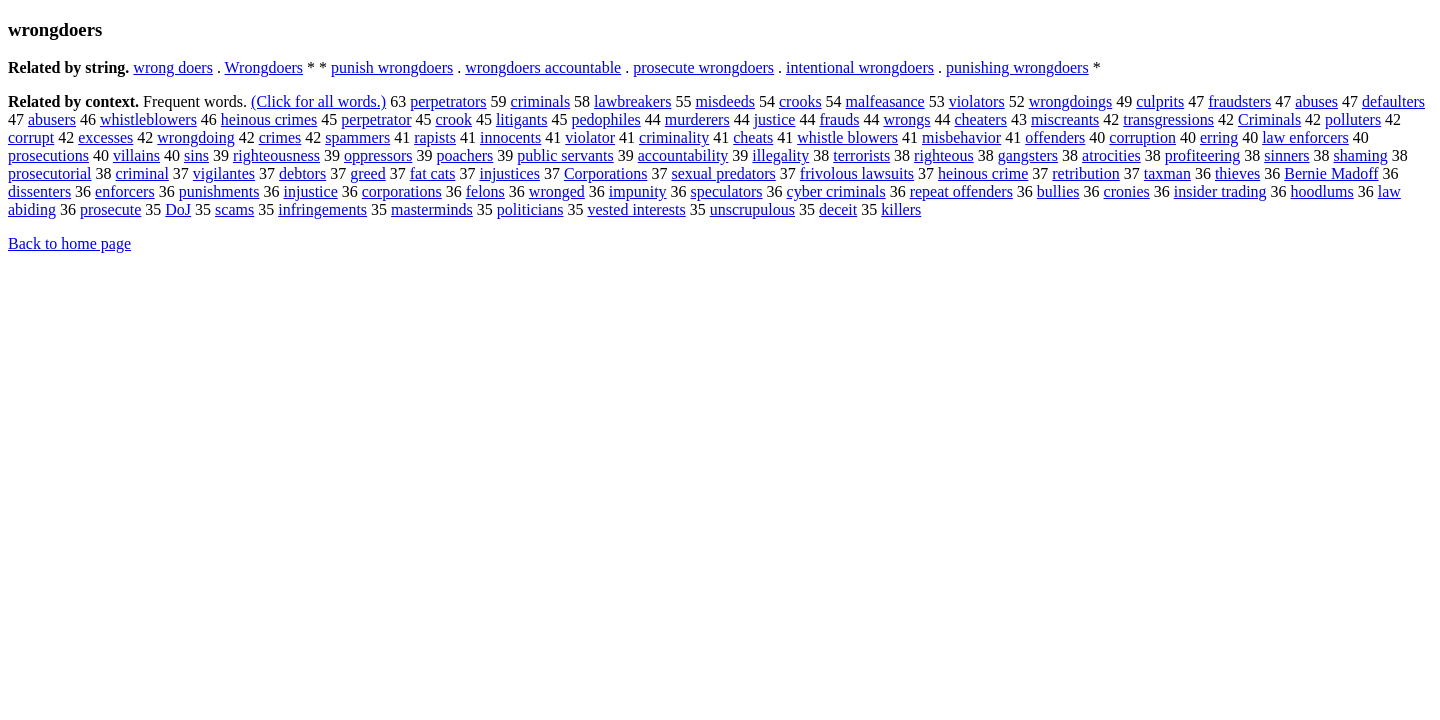 Image resolution: width=1440 pixels, height=720 pixels. I want to click on culprits, so click(1160, 101).